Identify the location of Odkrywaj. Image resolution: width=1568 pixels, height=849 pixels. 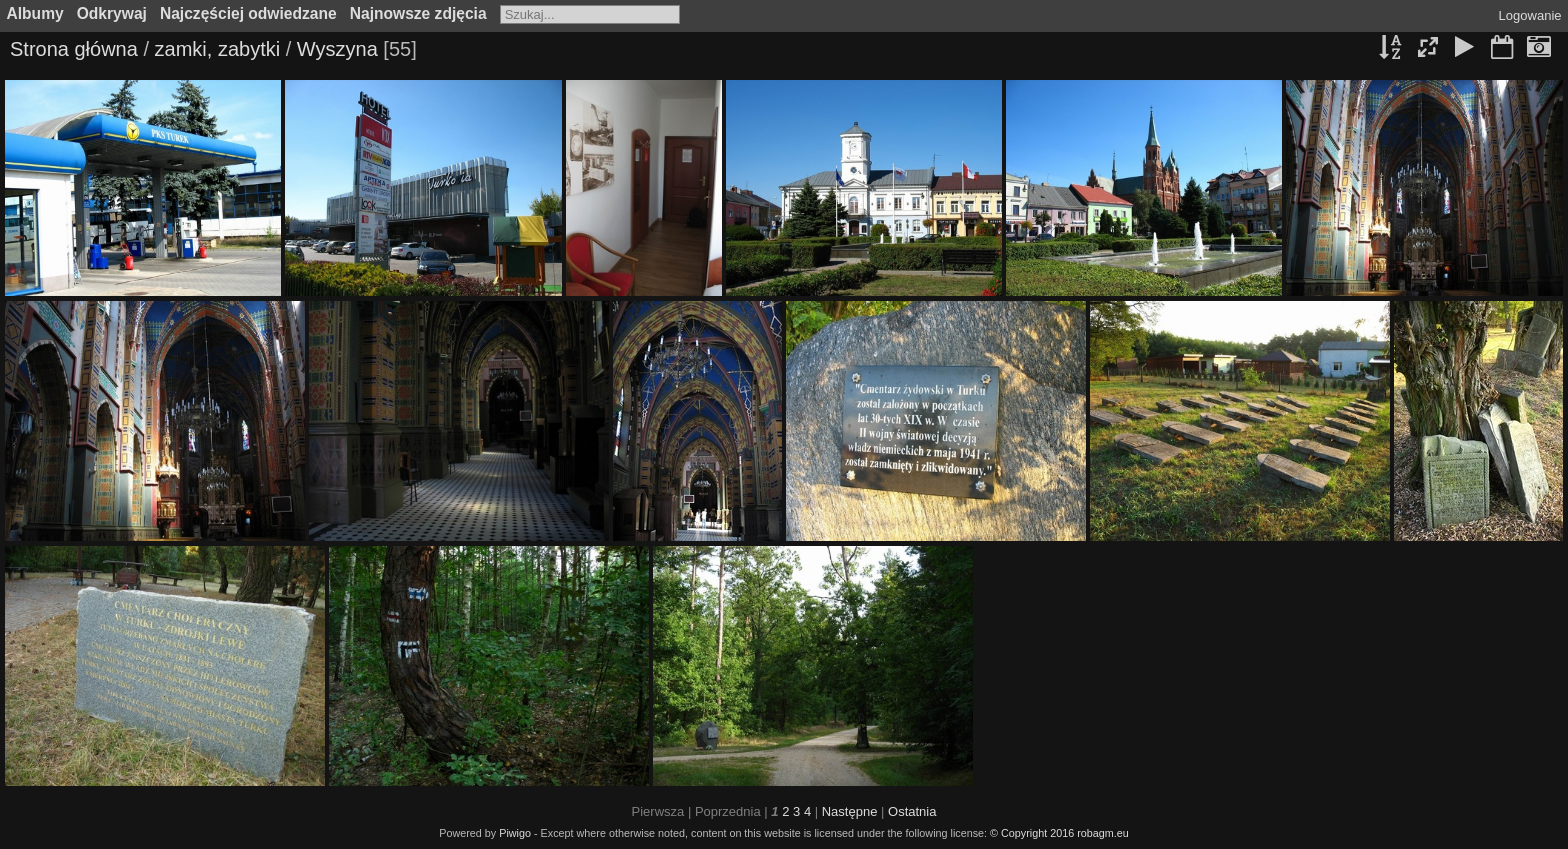
(112, 13).